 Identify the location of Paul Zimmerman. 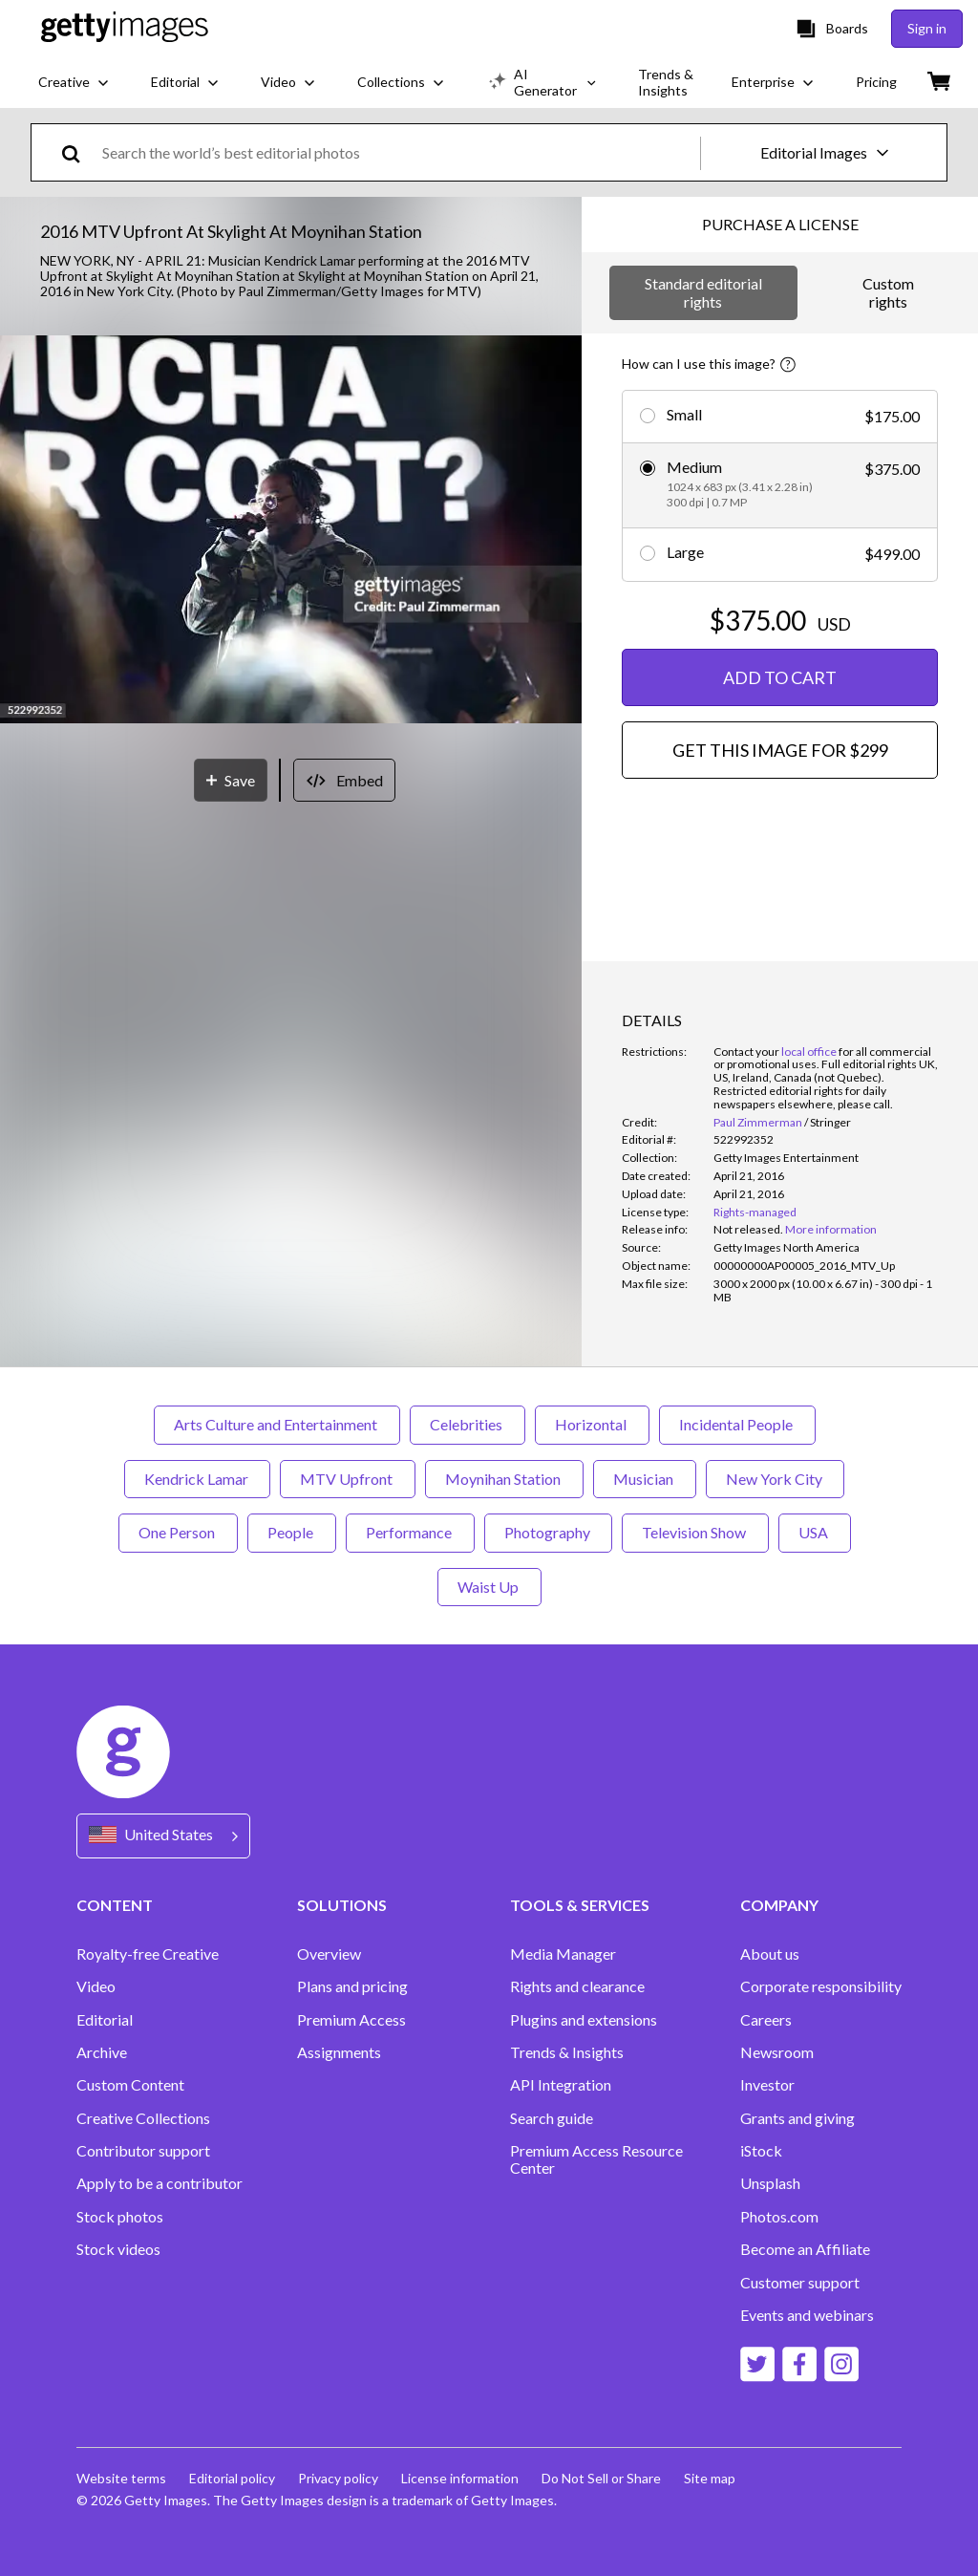
(757, 1122).